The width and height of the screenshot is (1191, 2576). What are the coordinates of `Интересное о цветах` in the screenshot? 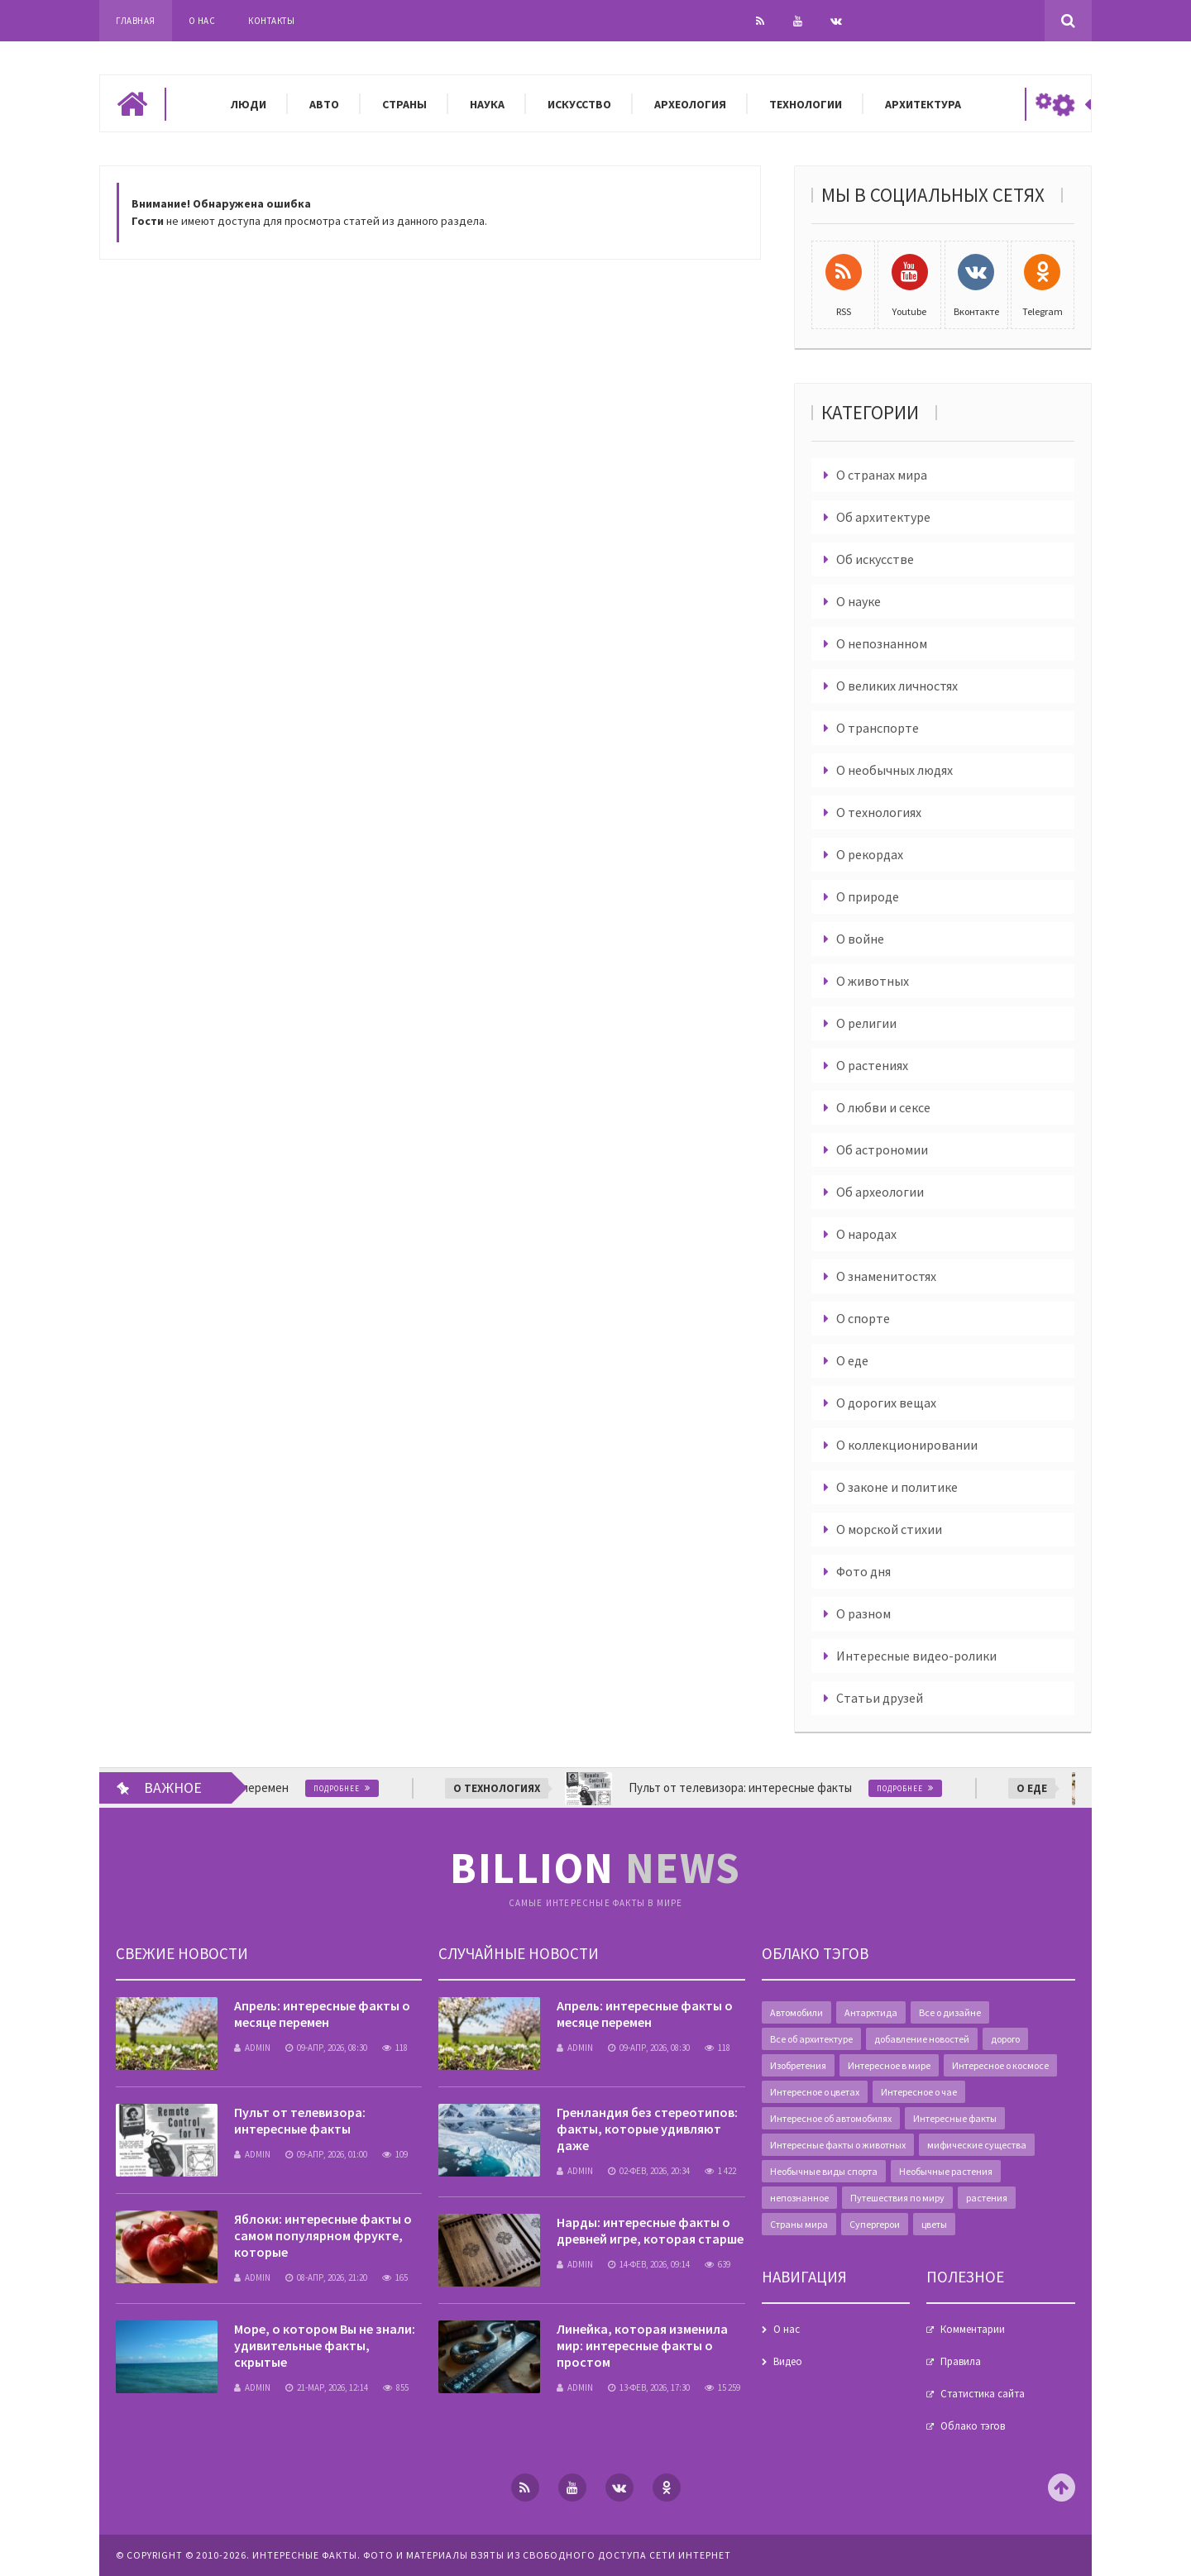 It's located at (814, 2092).